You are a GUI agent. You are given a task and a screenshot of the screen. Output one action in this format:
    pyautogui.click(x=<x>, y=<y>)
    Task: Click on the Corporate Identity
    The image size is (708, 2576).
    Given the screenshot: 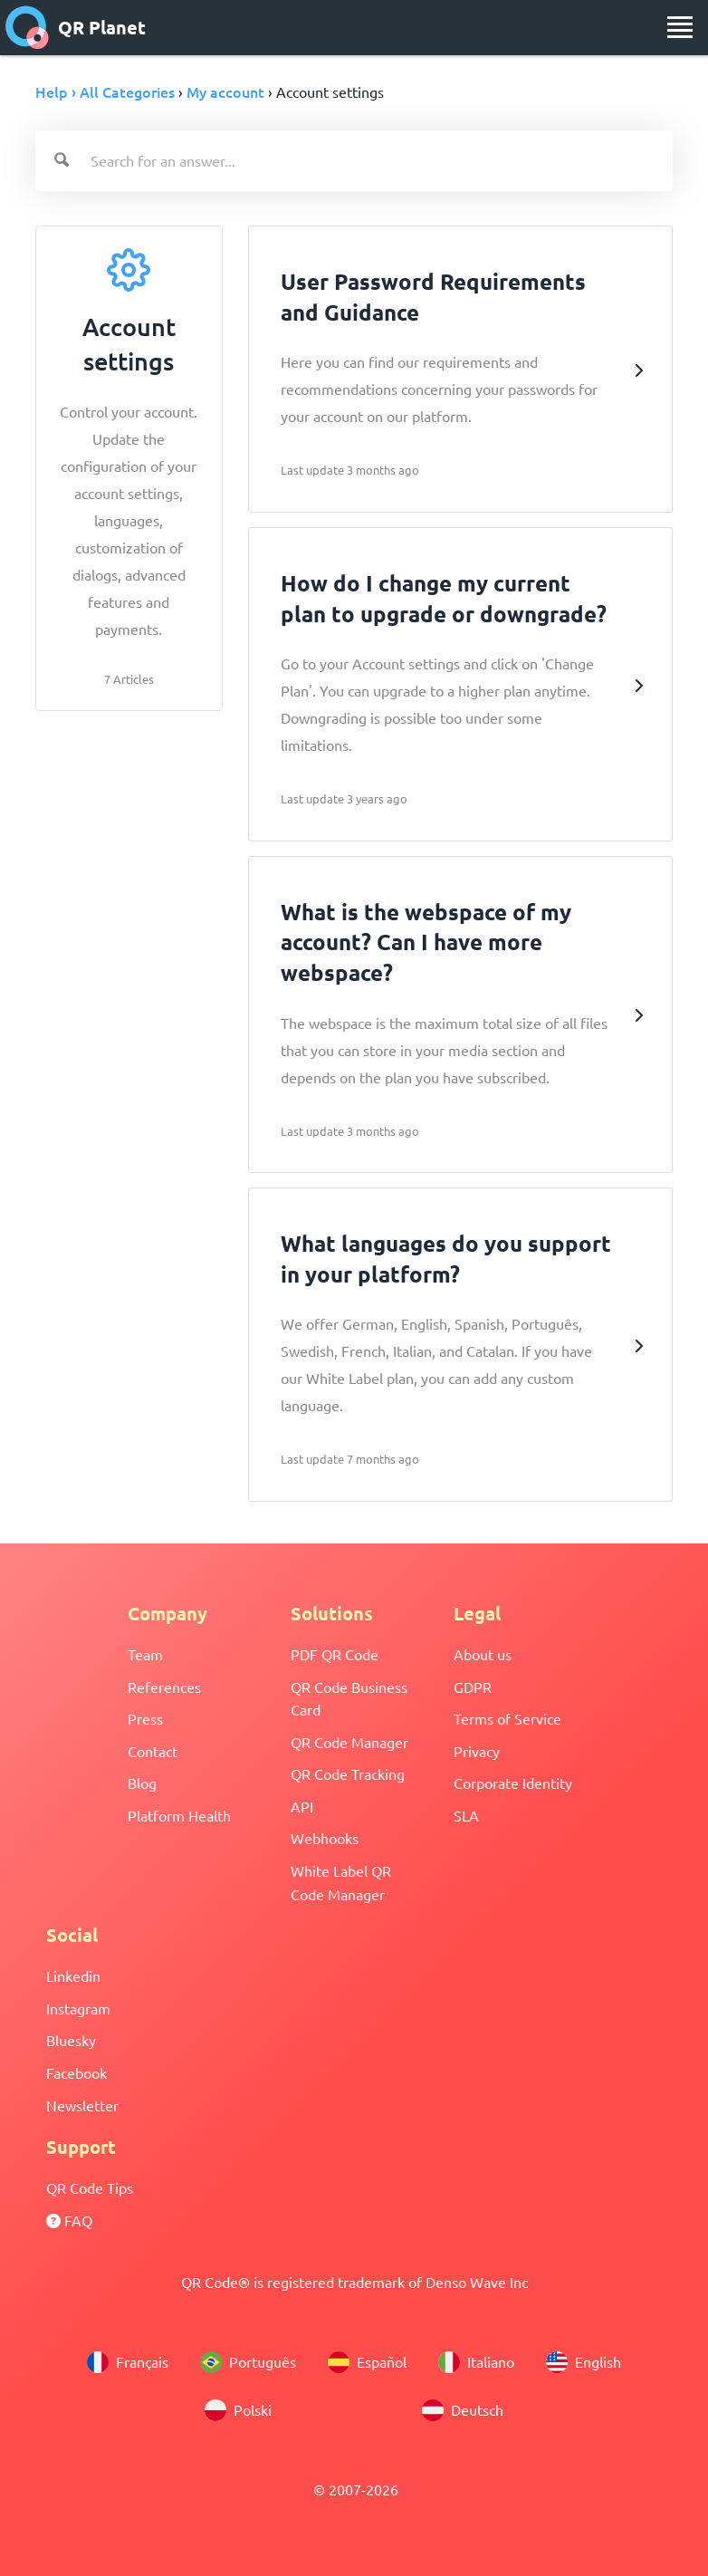 What is the action you would take?
    pyautogui.click(x=513, y=1782)
    